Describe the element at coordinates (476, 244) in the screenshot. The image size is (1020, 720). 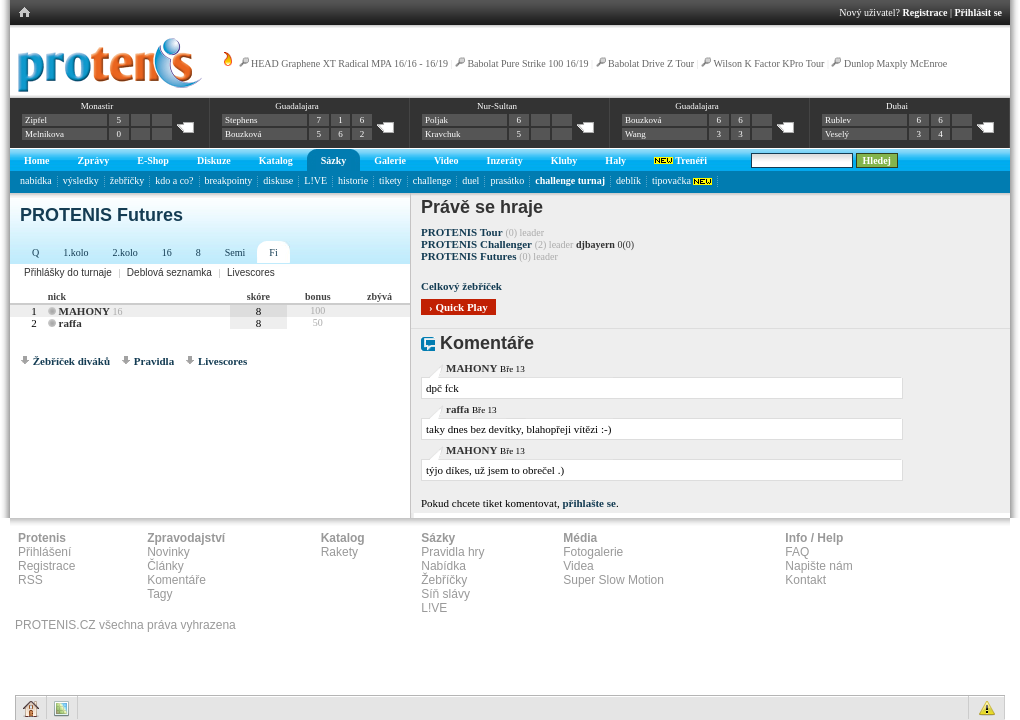
I see `PROTENIS Challenger` at that location.